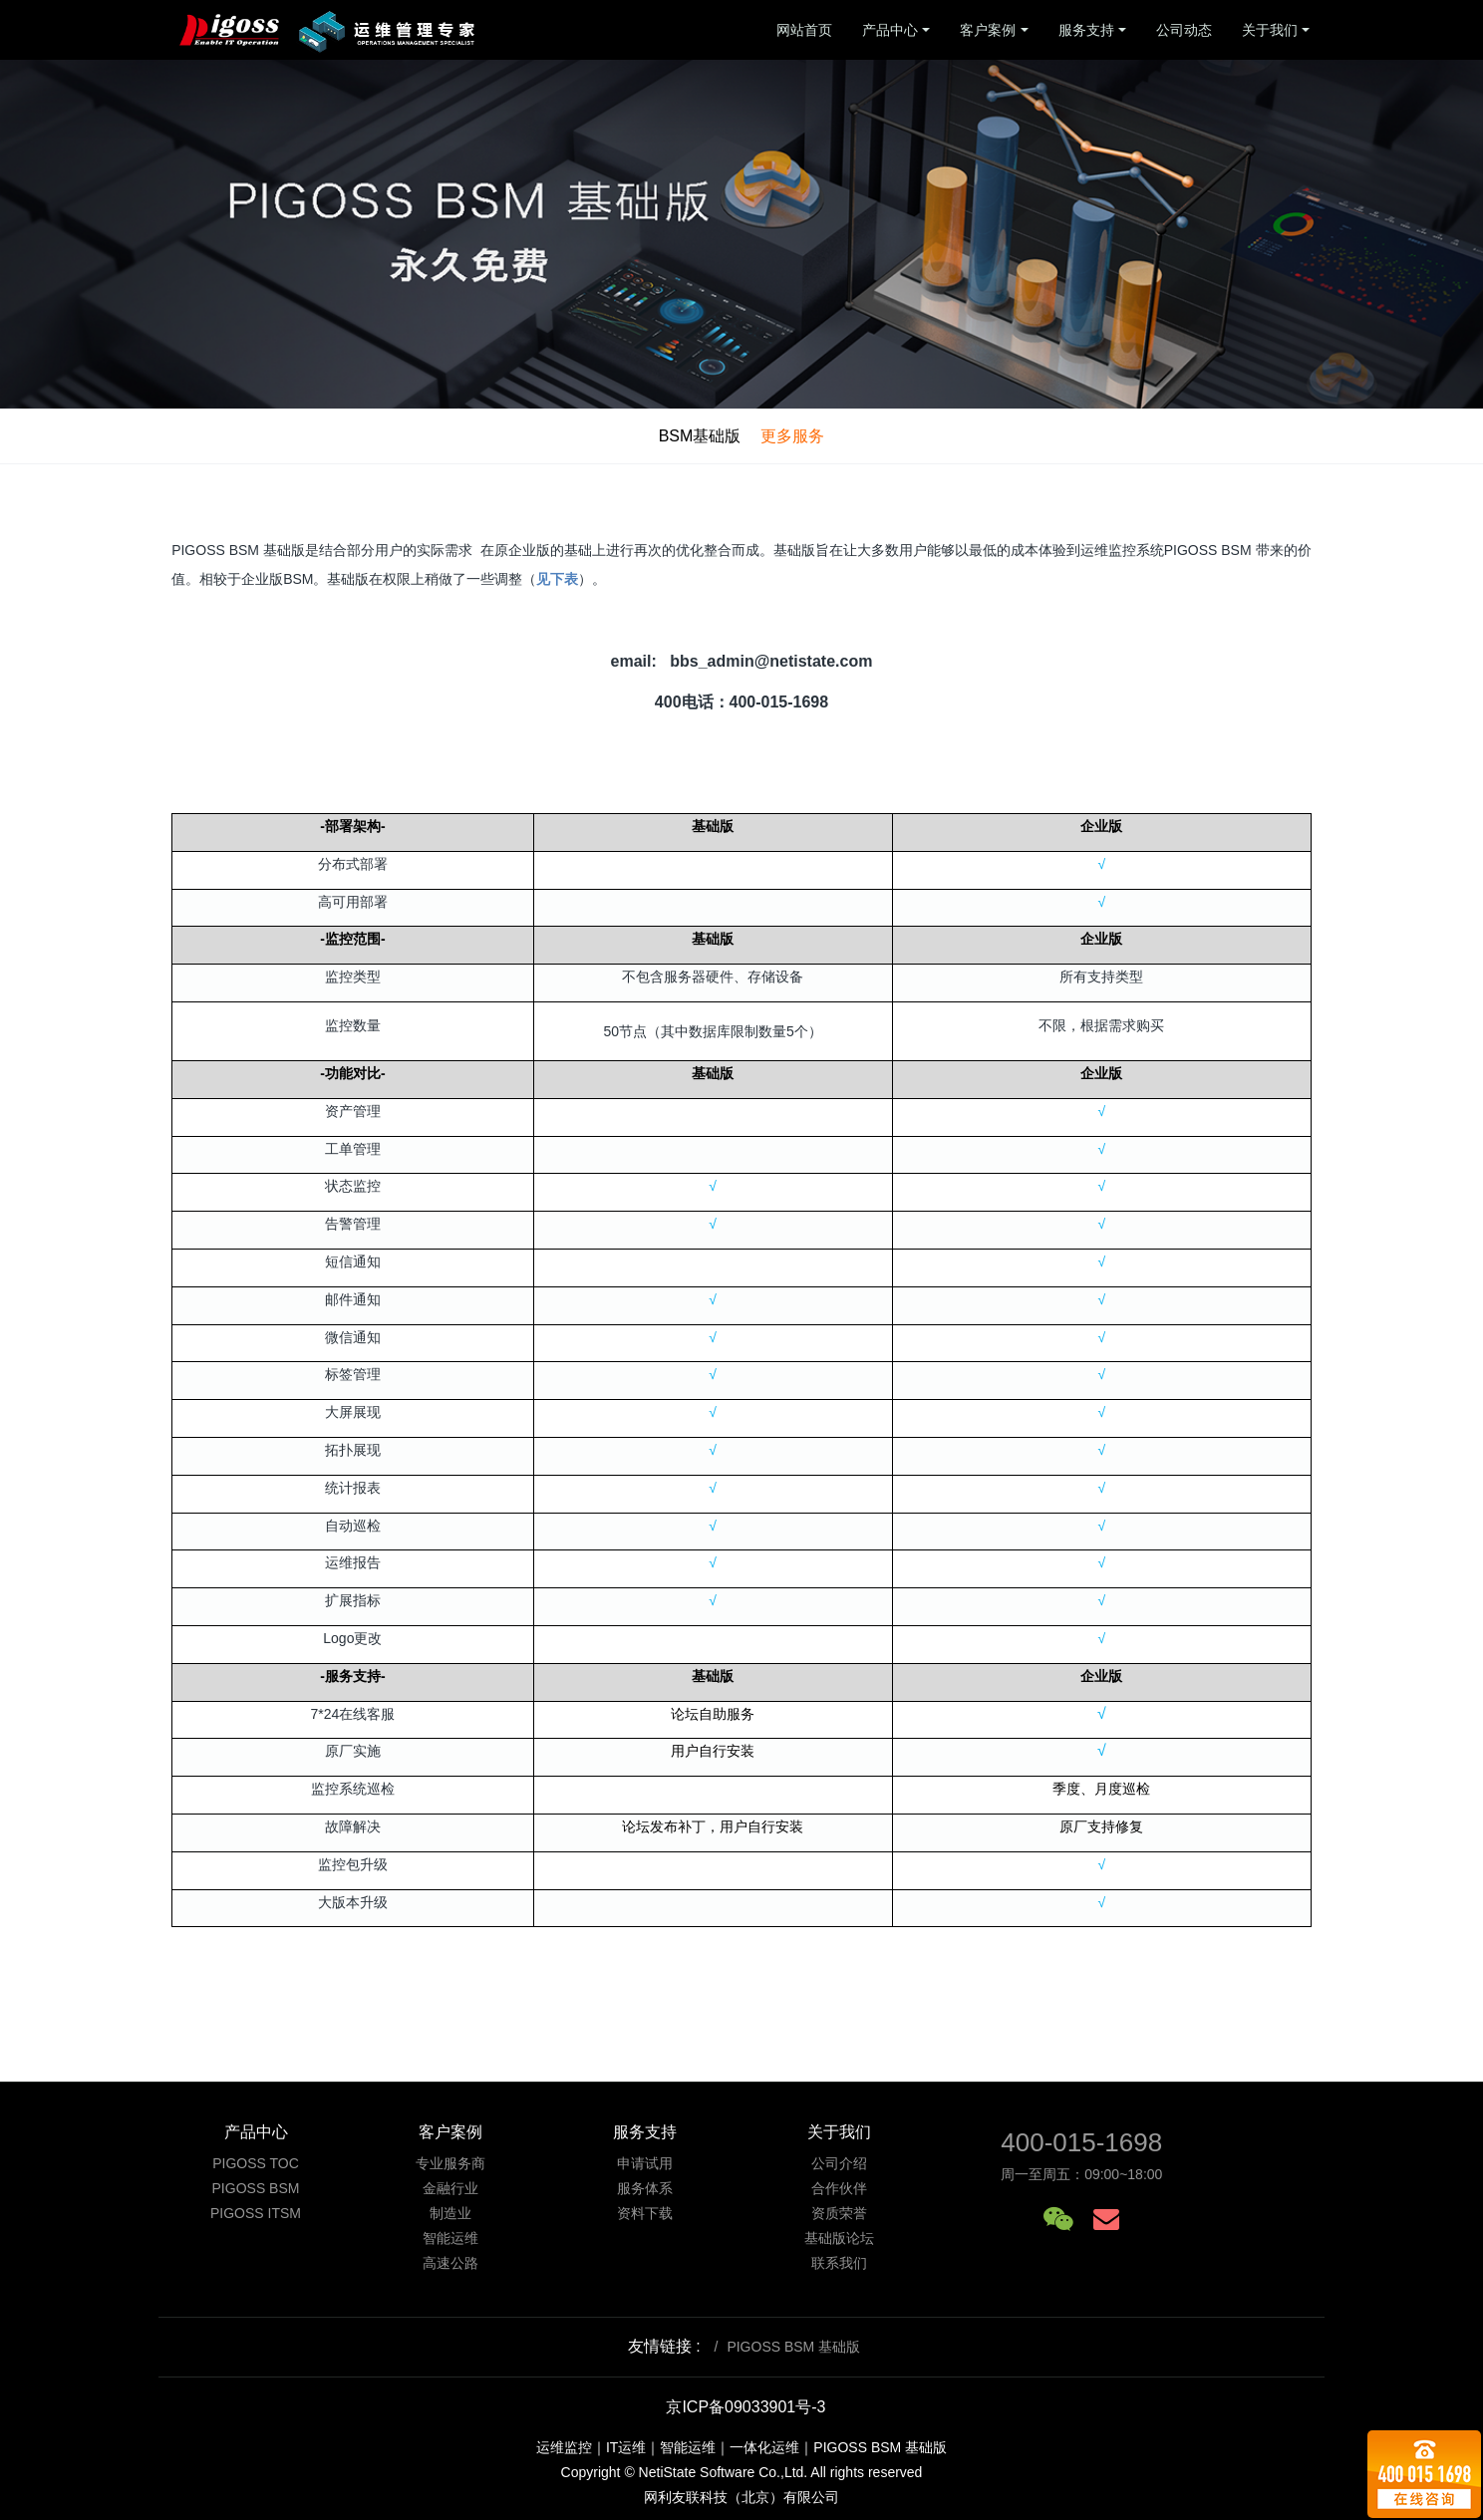 This screenshot has height=2520, width=1483. I want to click on 更多服务, so click(792, 435).